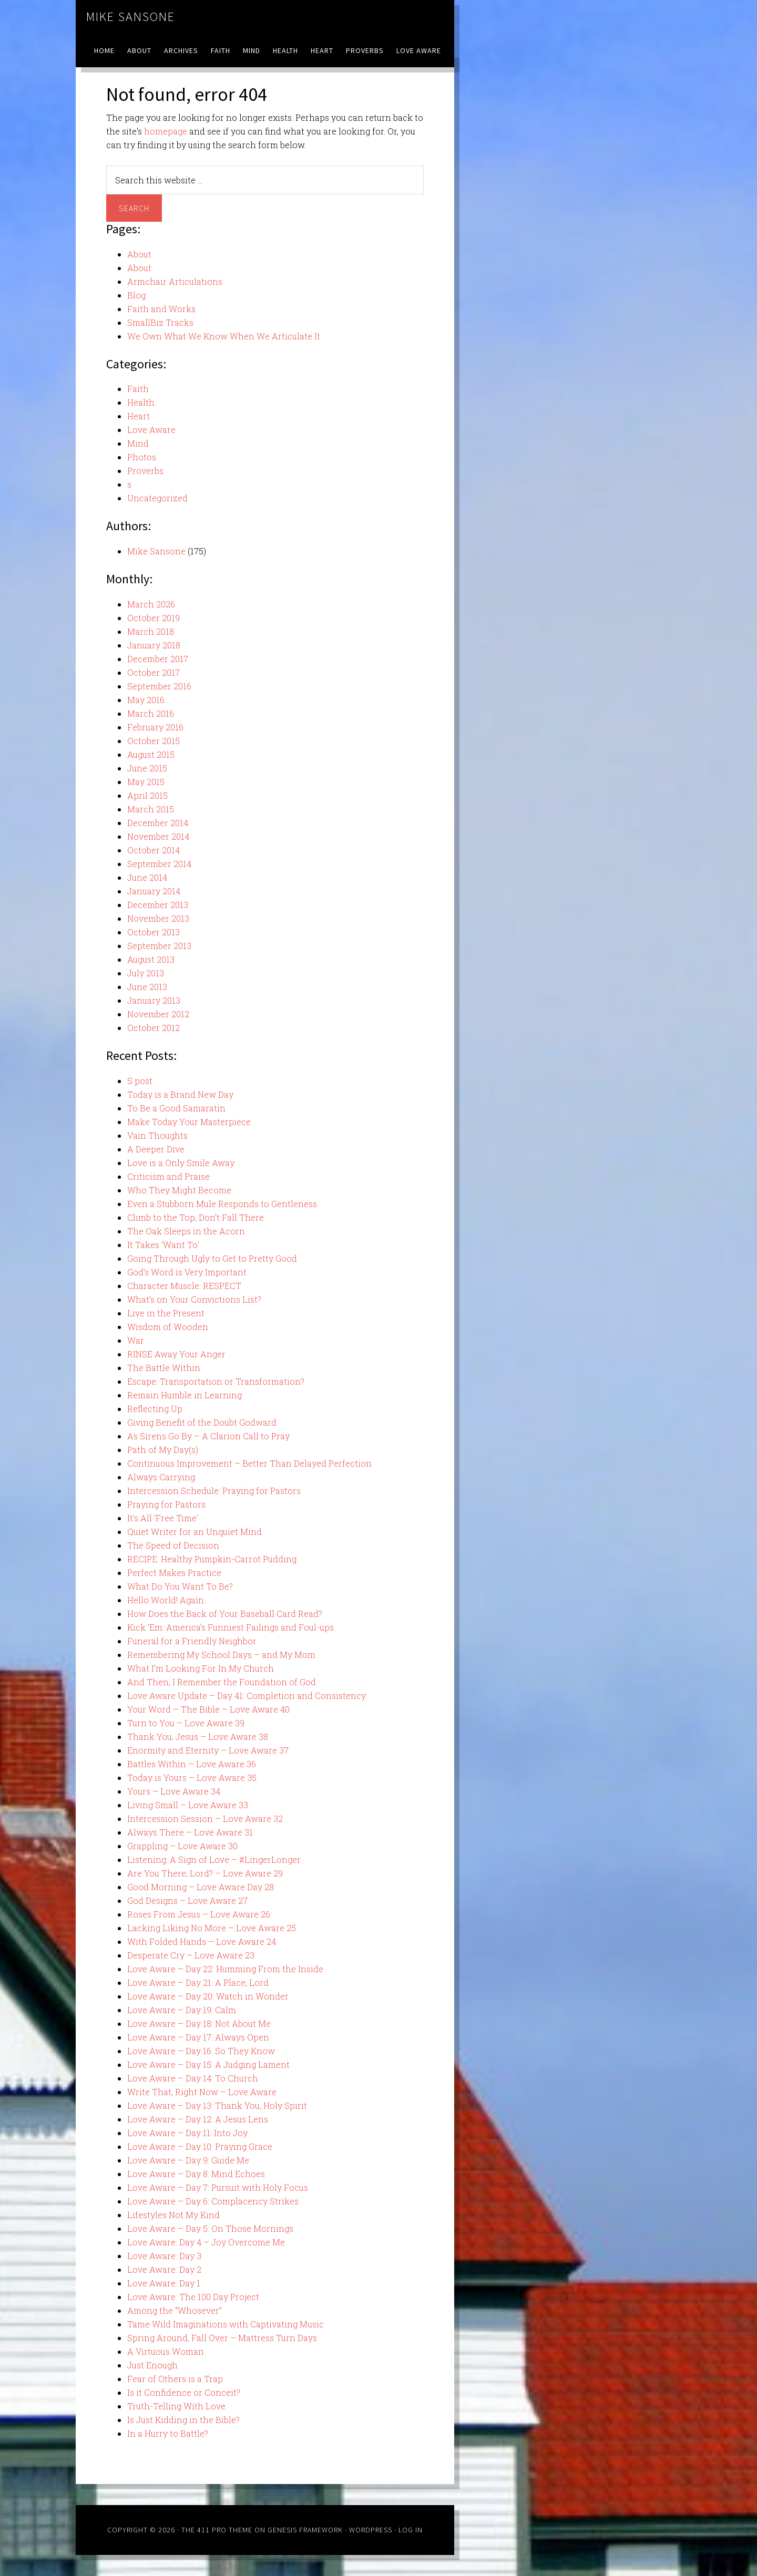 The image size is (757, 2576). I want to click on Love Aware – Day 17: Always Open, so click(198, 2037).